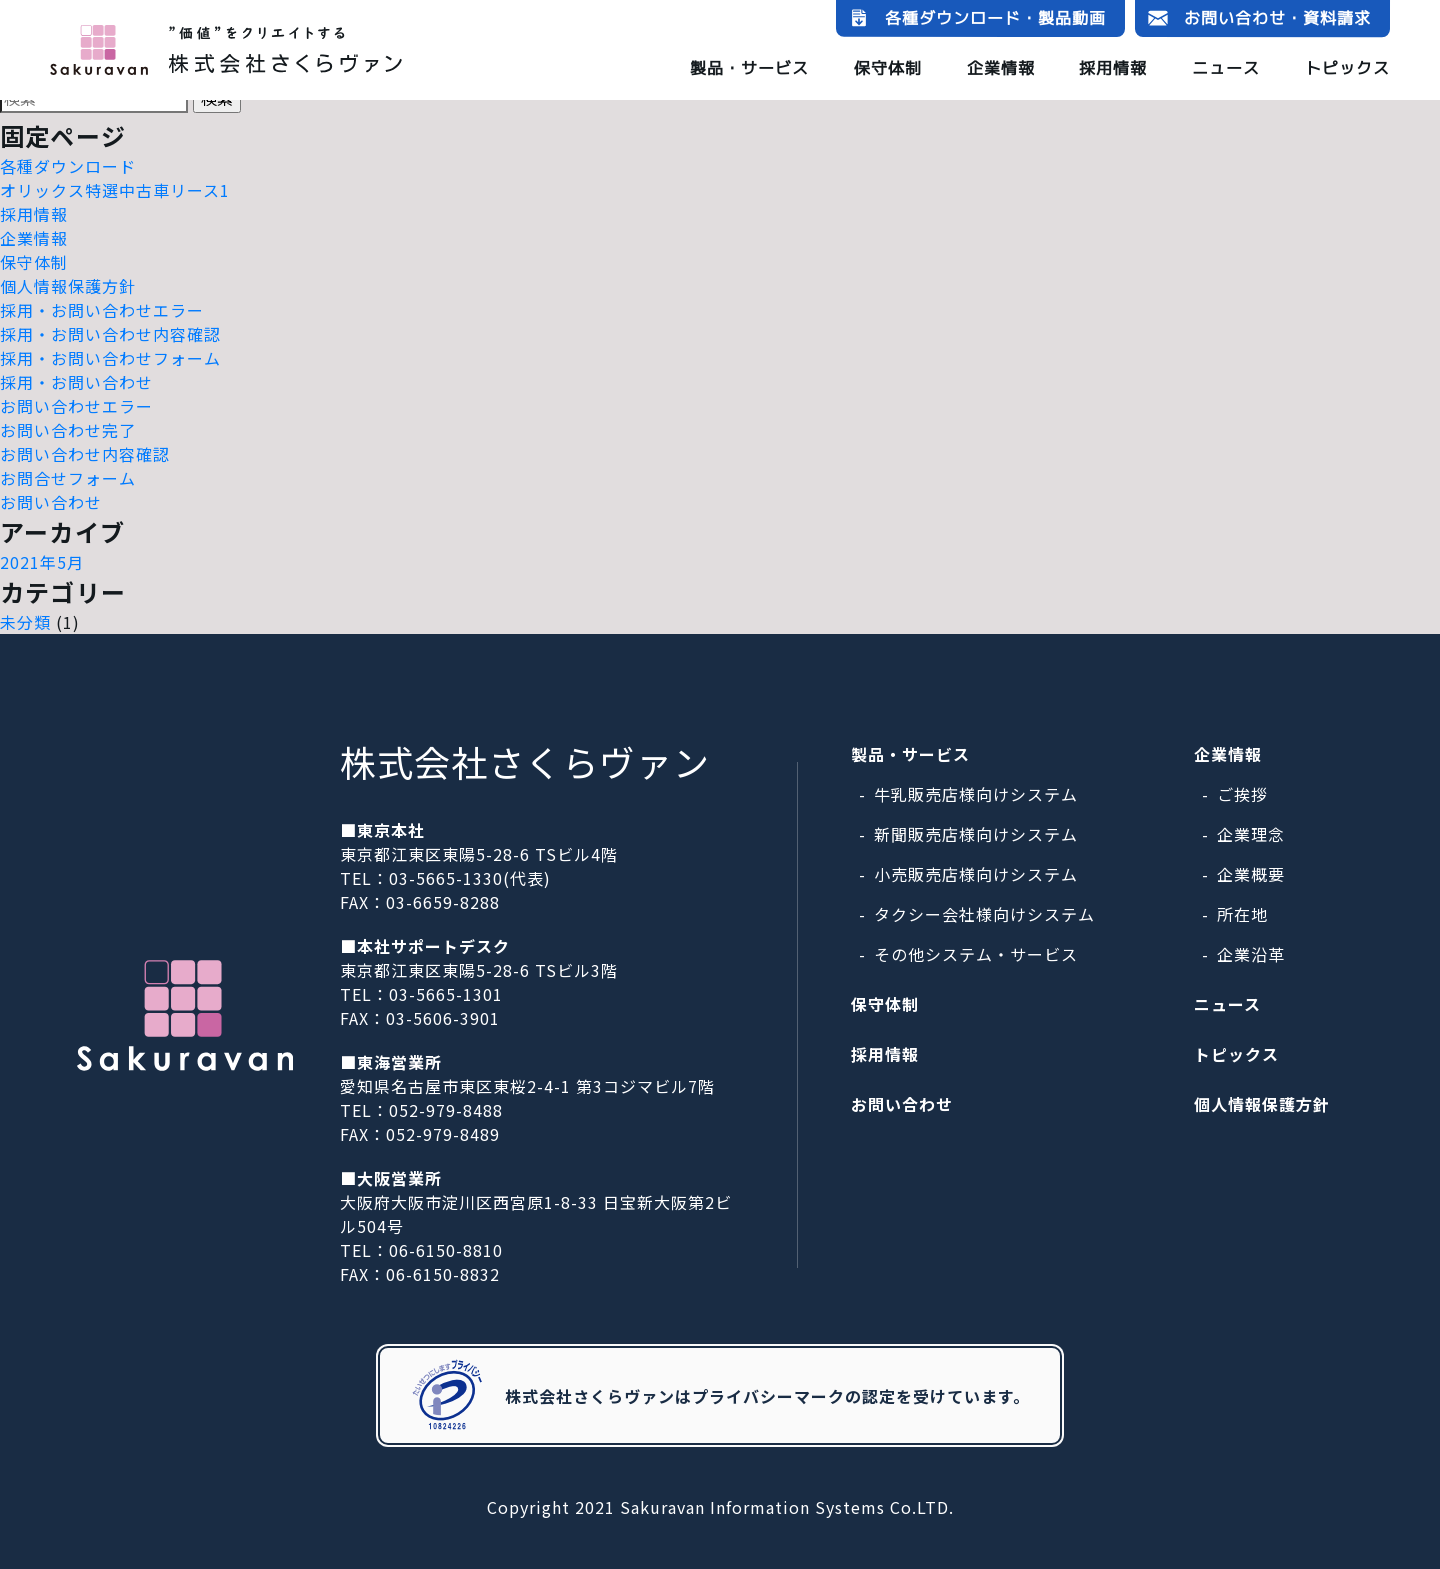  I want to click on 企業概要, so click(1251, 874).